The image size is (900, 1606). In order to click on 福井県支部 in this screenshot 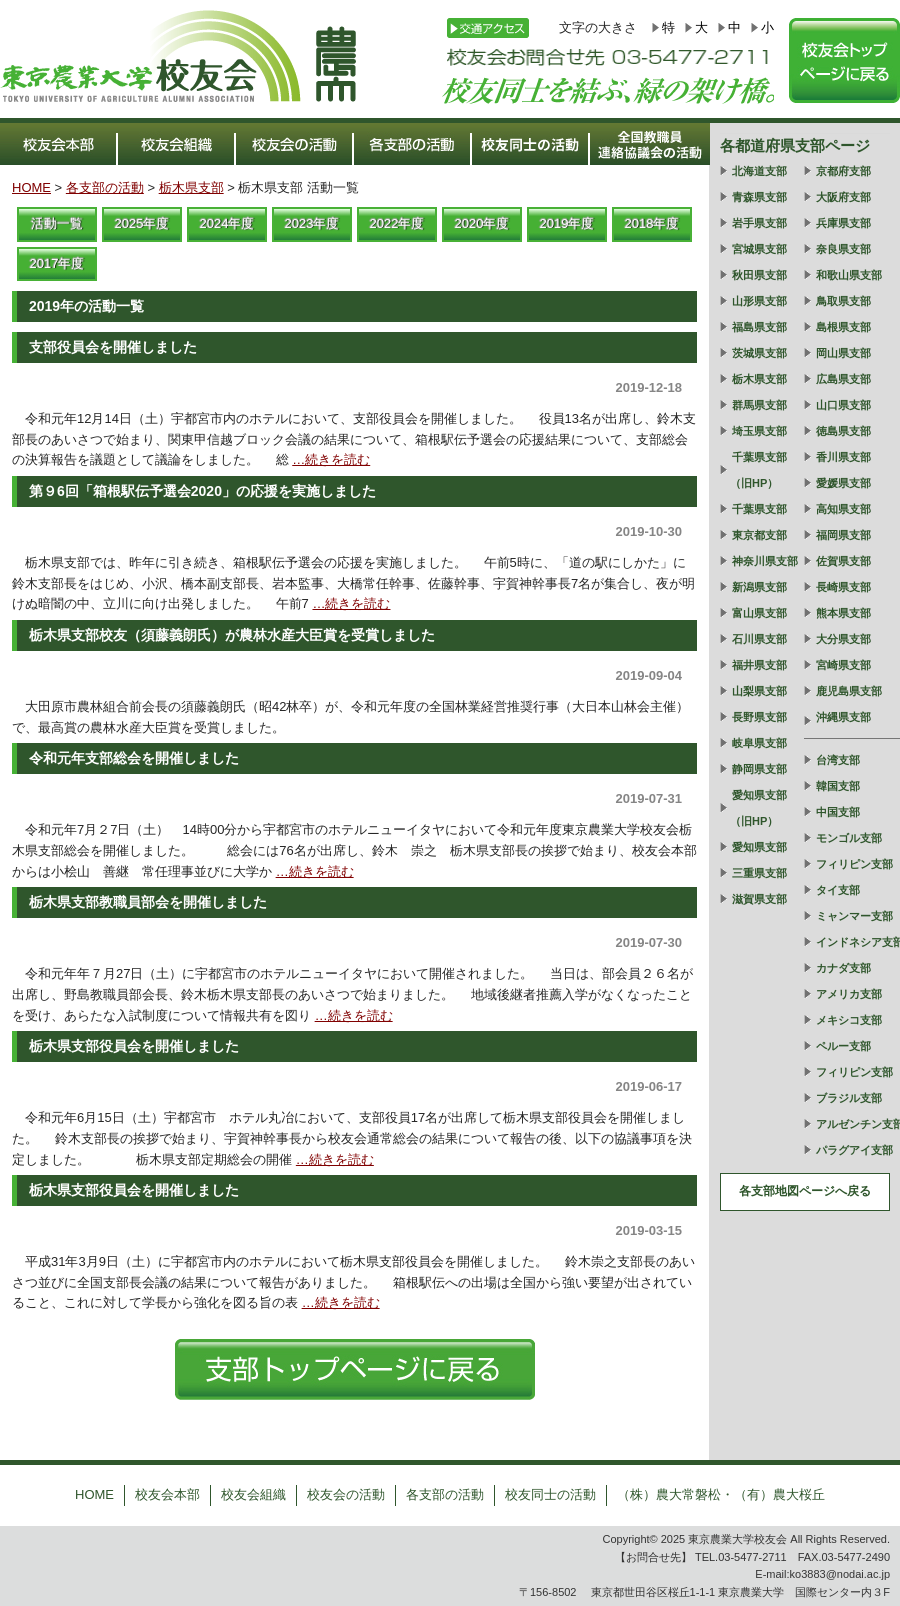, I will do `click(759, 665)`.